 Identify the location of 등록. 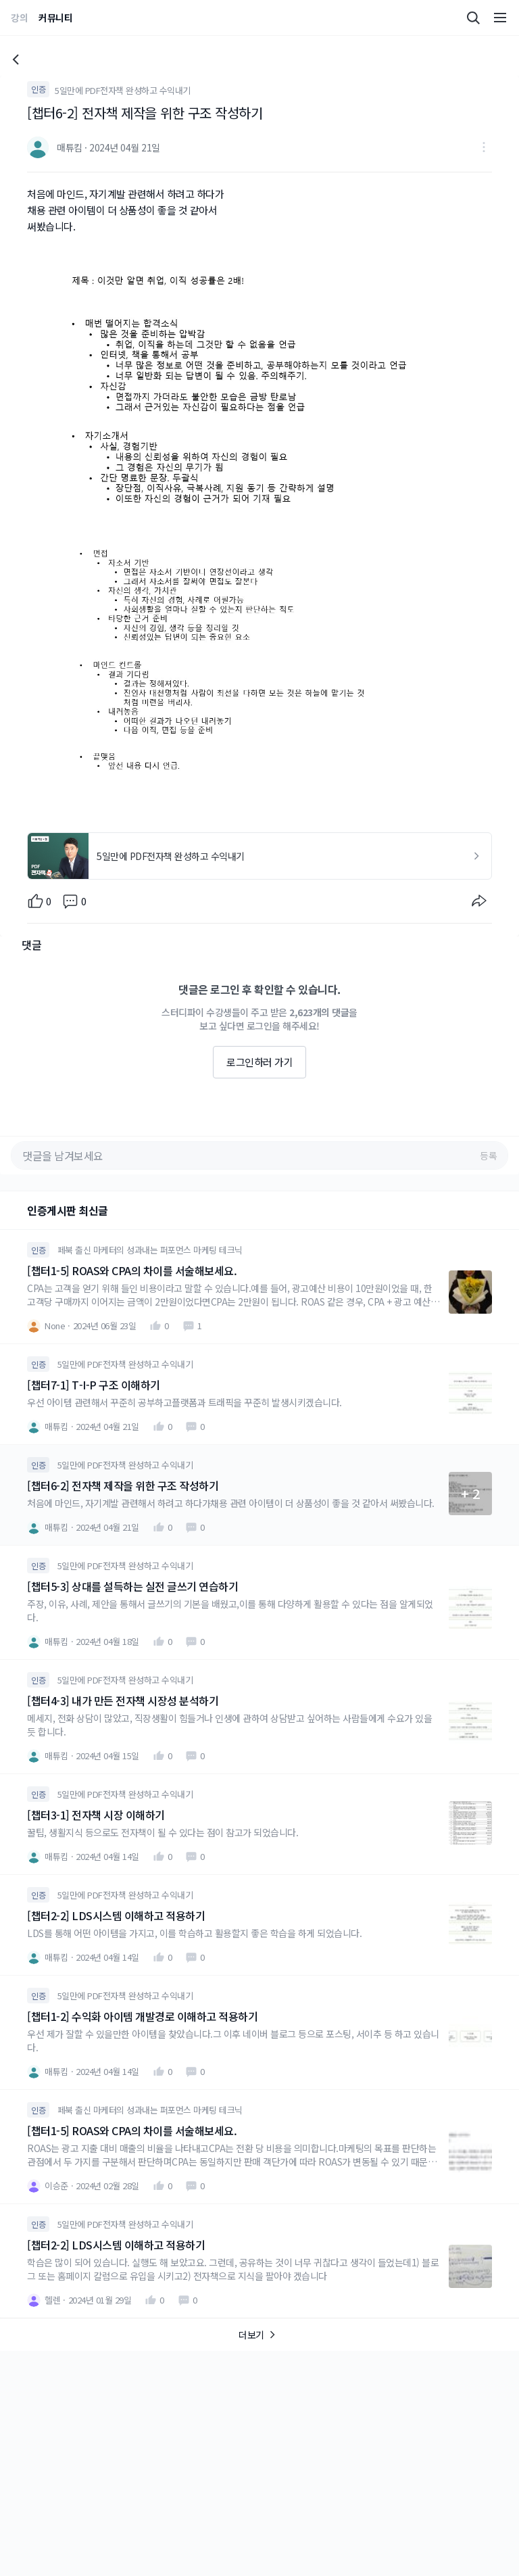
(488, 1155).